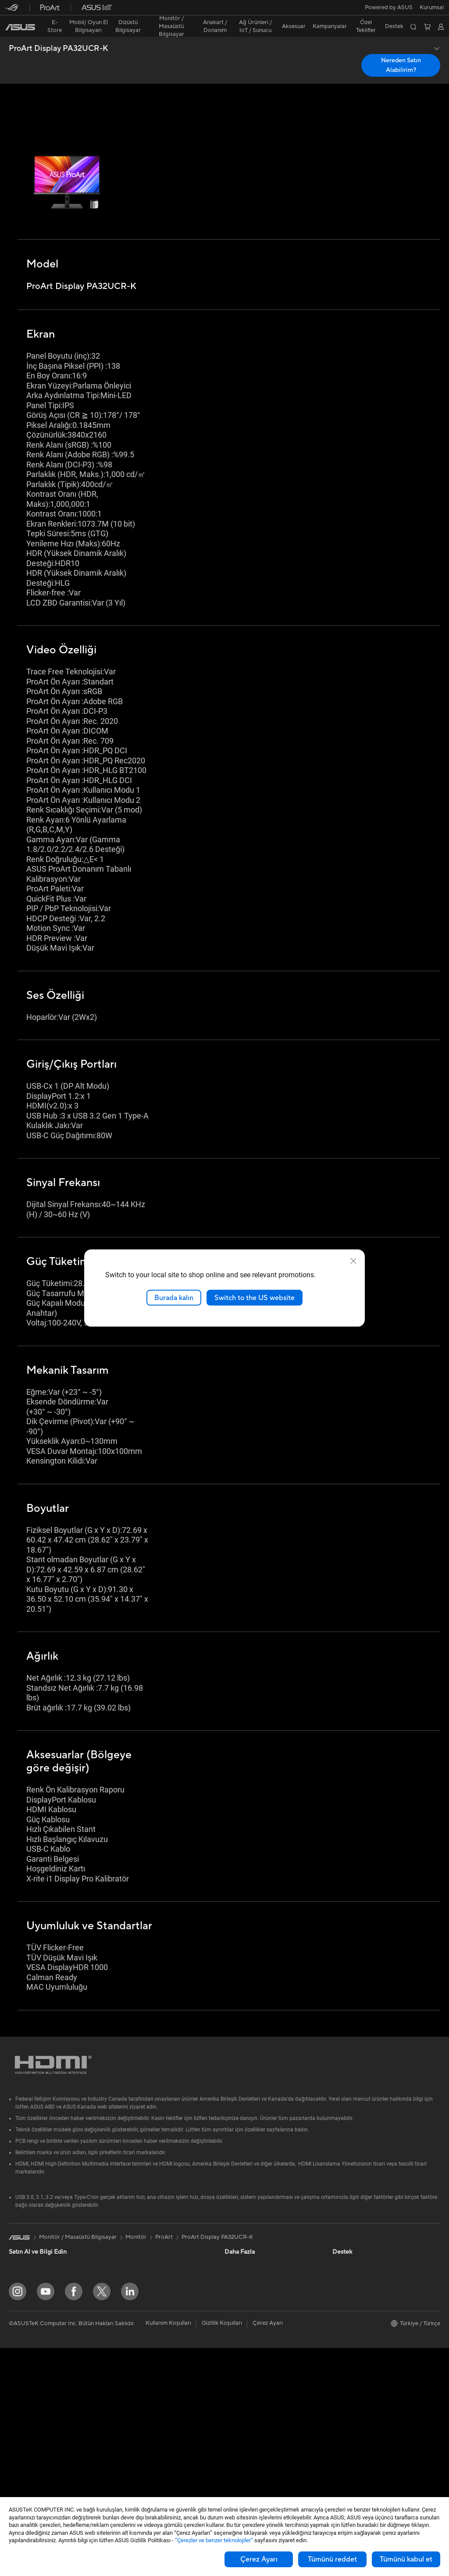  What do you see at coordinates (123, 2308) in the screenshot?
I see `WiFi 7` at bounding box center [123, 2308].